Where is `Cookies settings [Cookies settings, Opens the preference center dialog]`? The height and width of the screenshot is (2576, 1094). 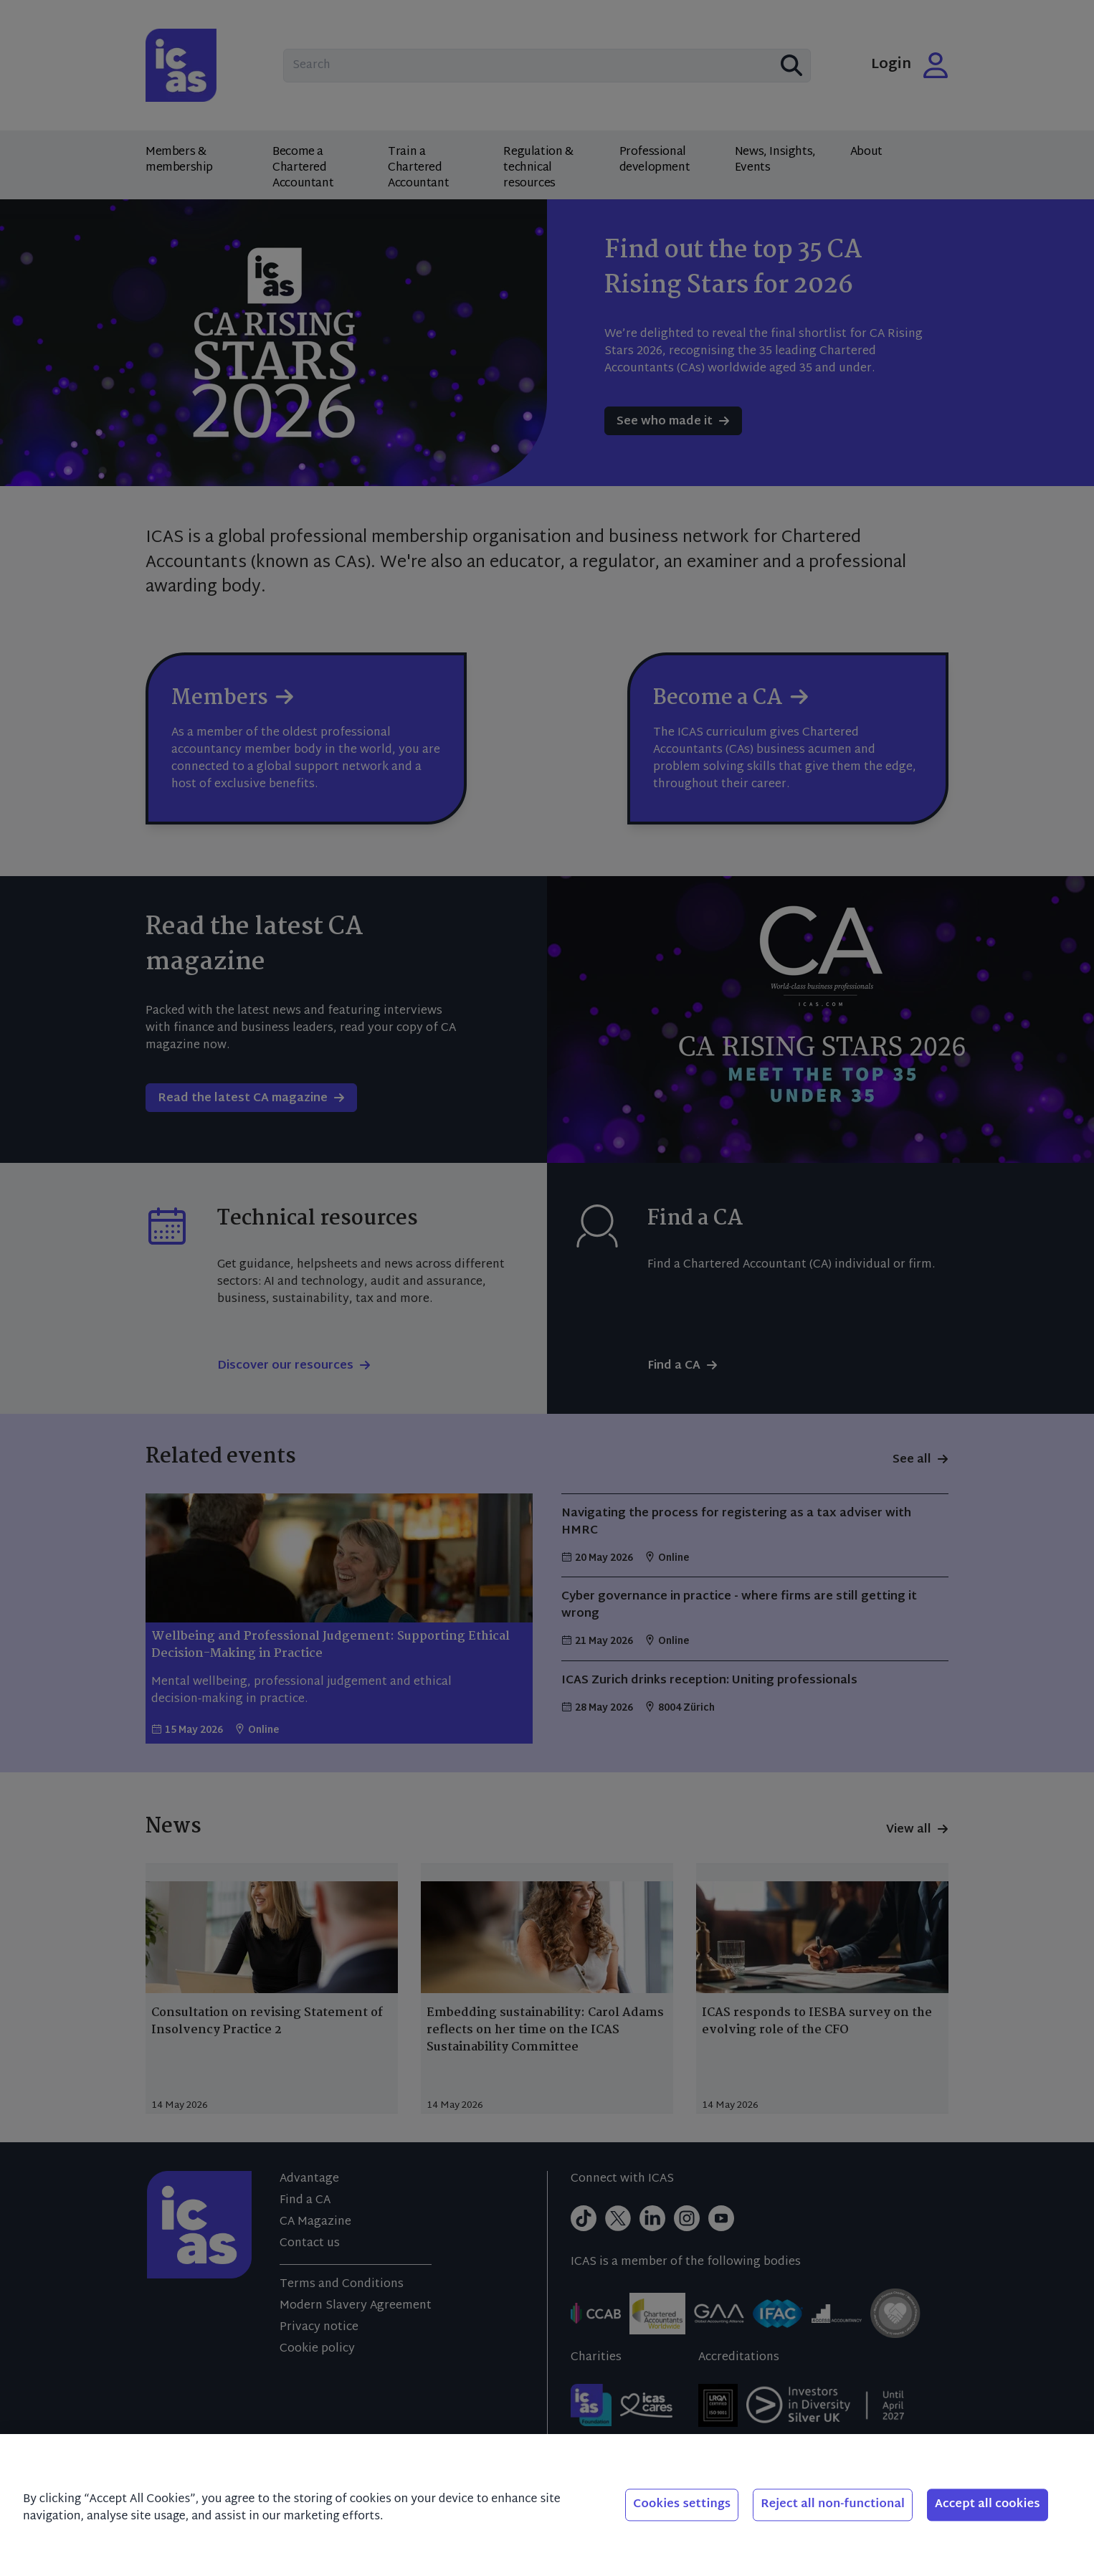 Cookies settings [Cookies settings, Opens the preference center dialog] is located at coordinates (682, 2504).